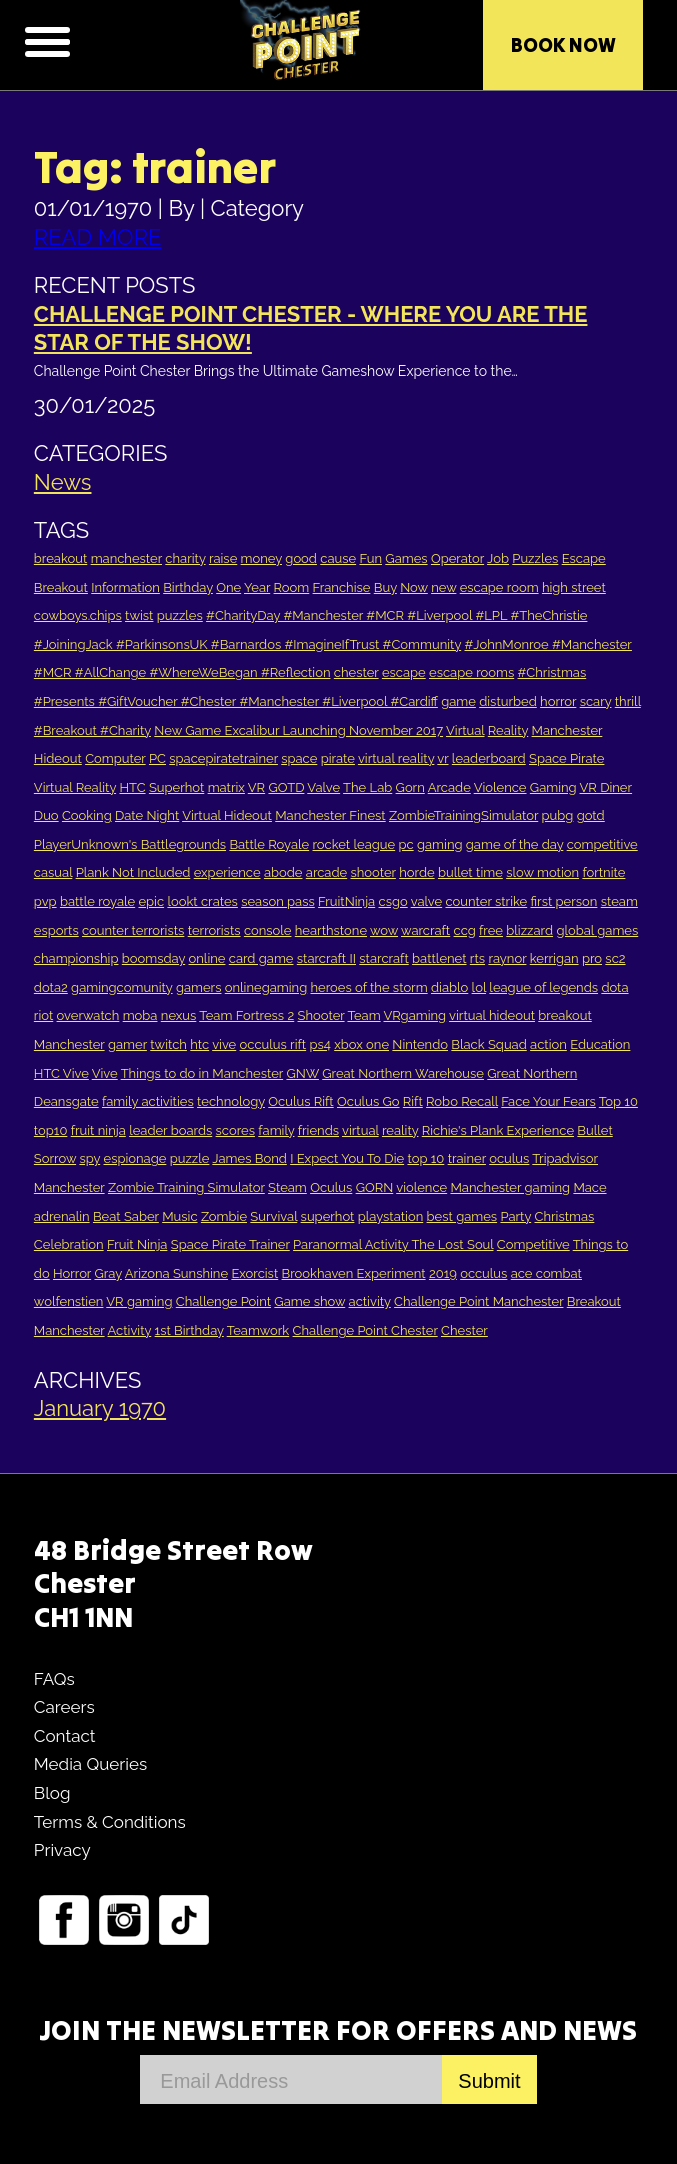  Describe the element at coordinates (226, 787) in the screenshot. I see `matrix` at that location.